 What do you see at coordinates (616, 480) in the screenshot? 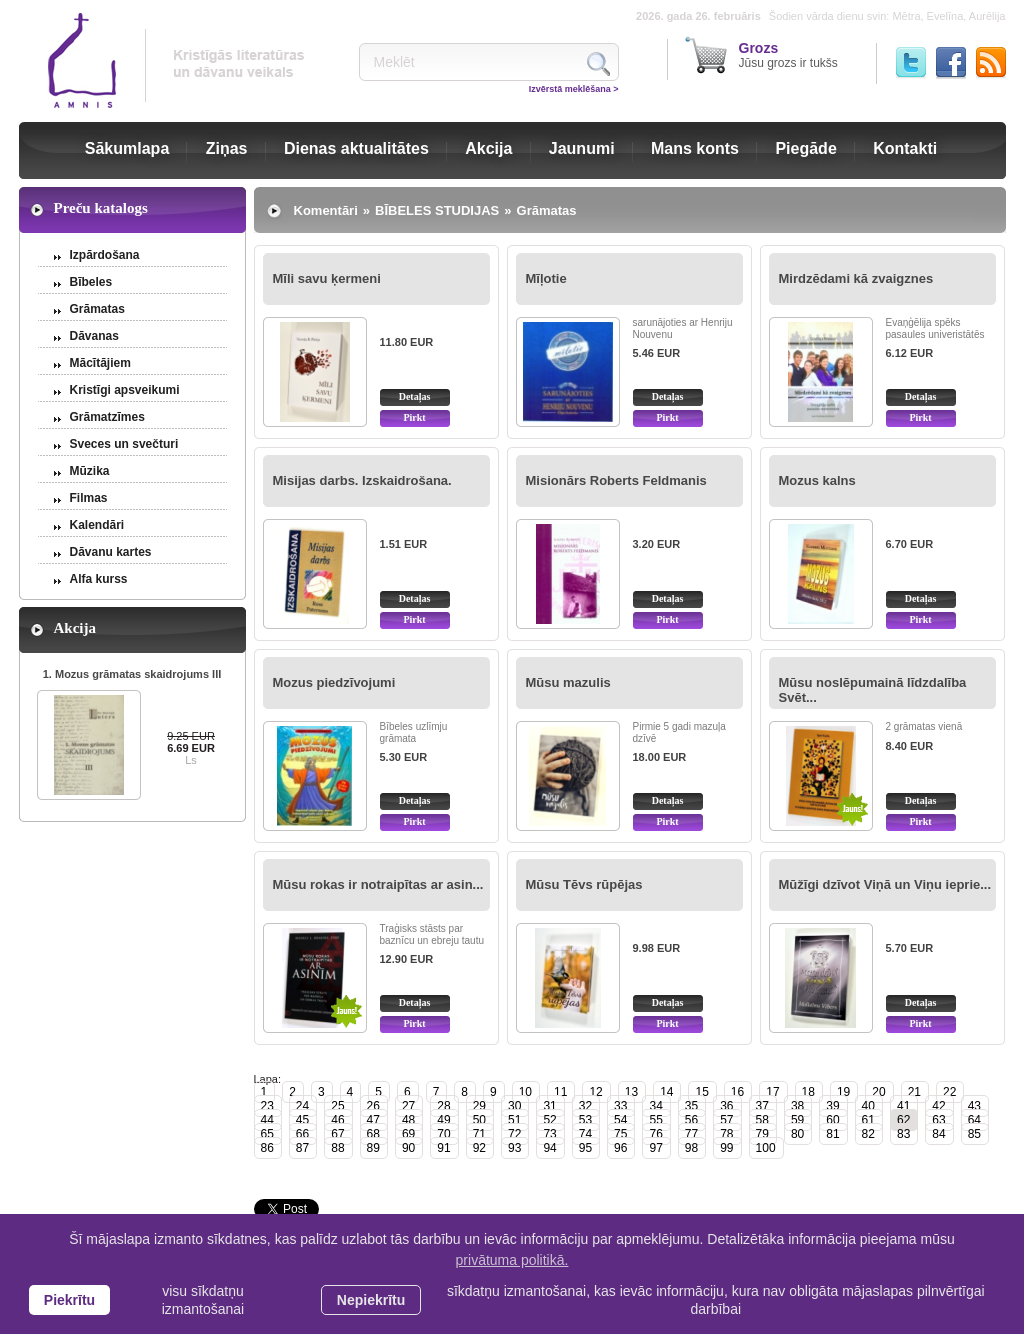
I see `Misionārs Roberts Feldmanis` at bounding box center [616, 480].